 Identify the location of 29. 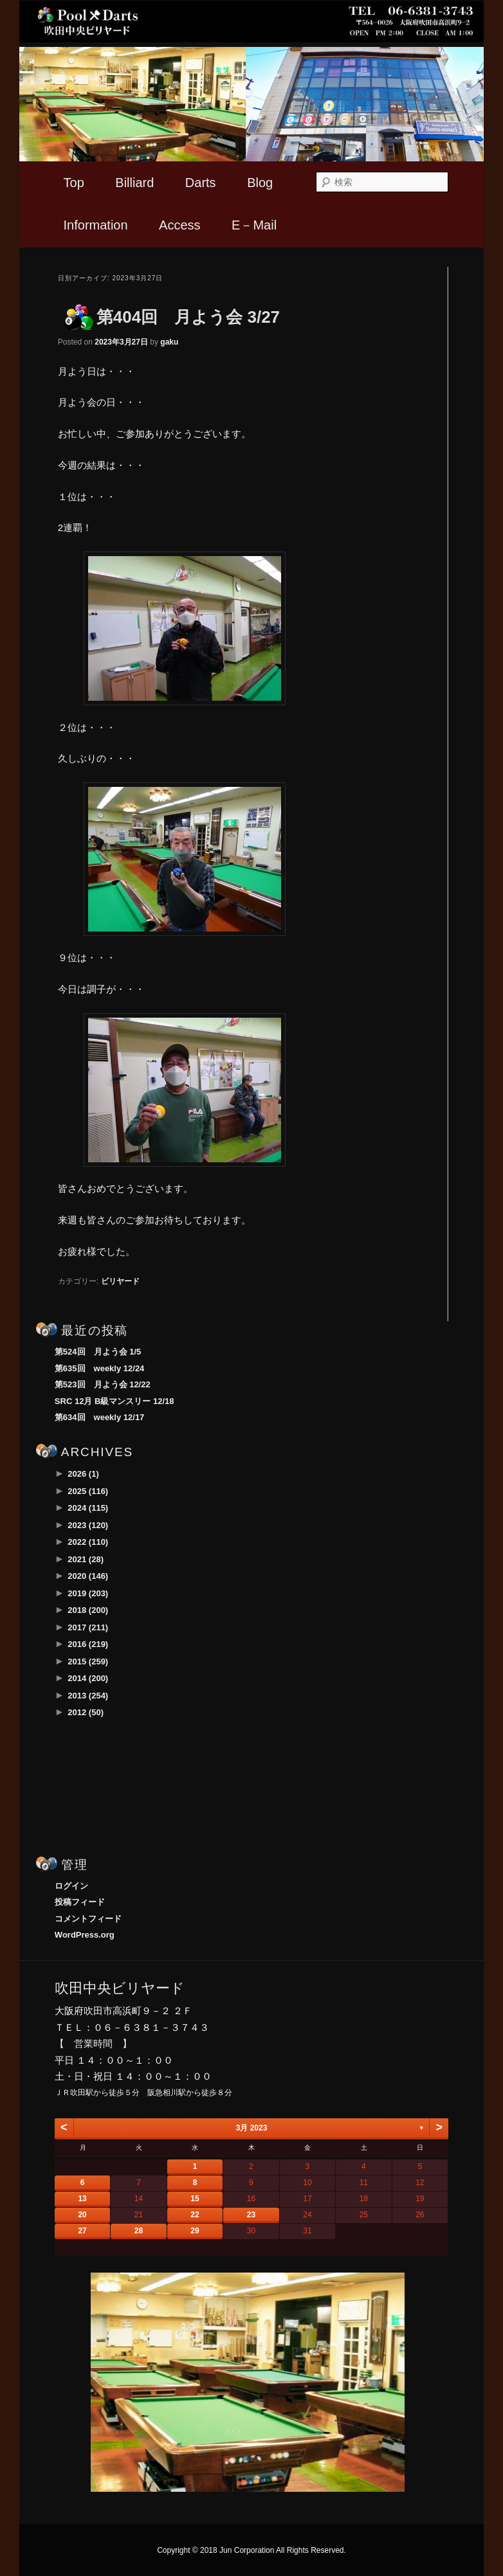
(194, 2230).